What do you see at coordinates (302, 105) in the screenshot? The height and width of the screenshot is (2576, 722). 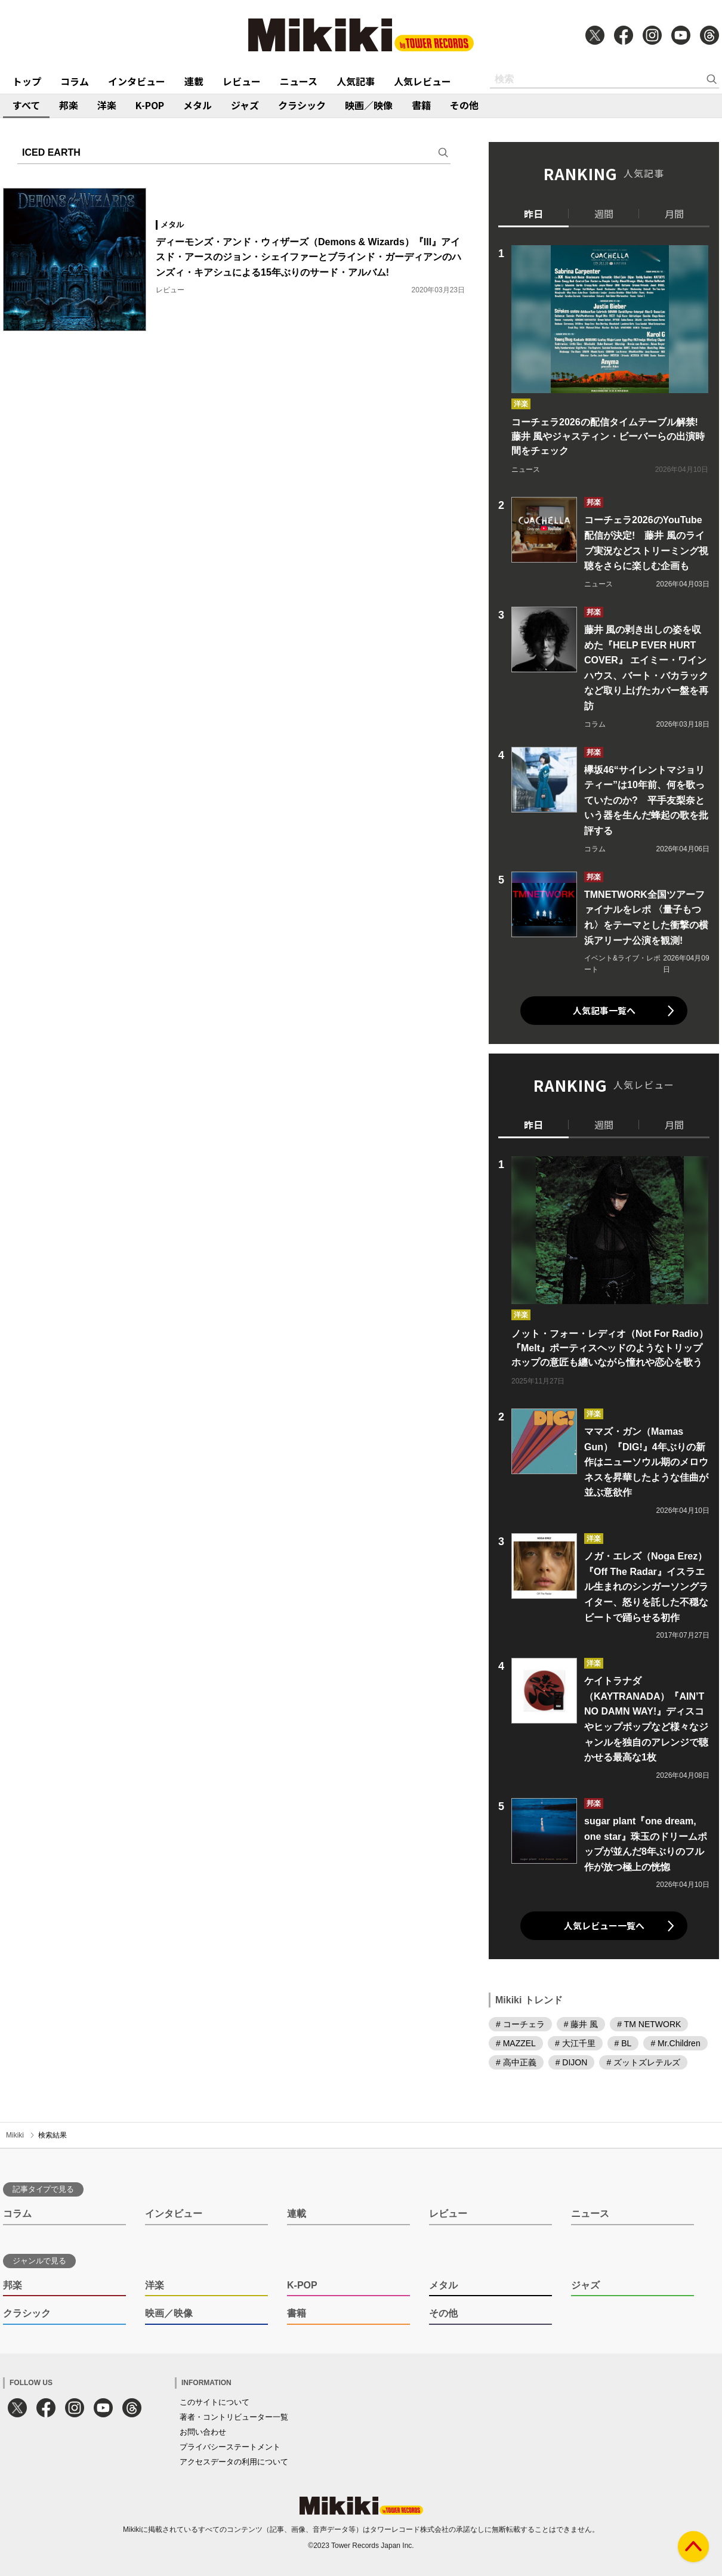 I see `クラシック` at bounding box center [302, 105].